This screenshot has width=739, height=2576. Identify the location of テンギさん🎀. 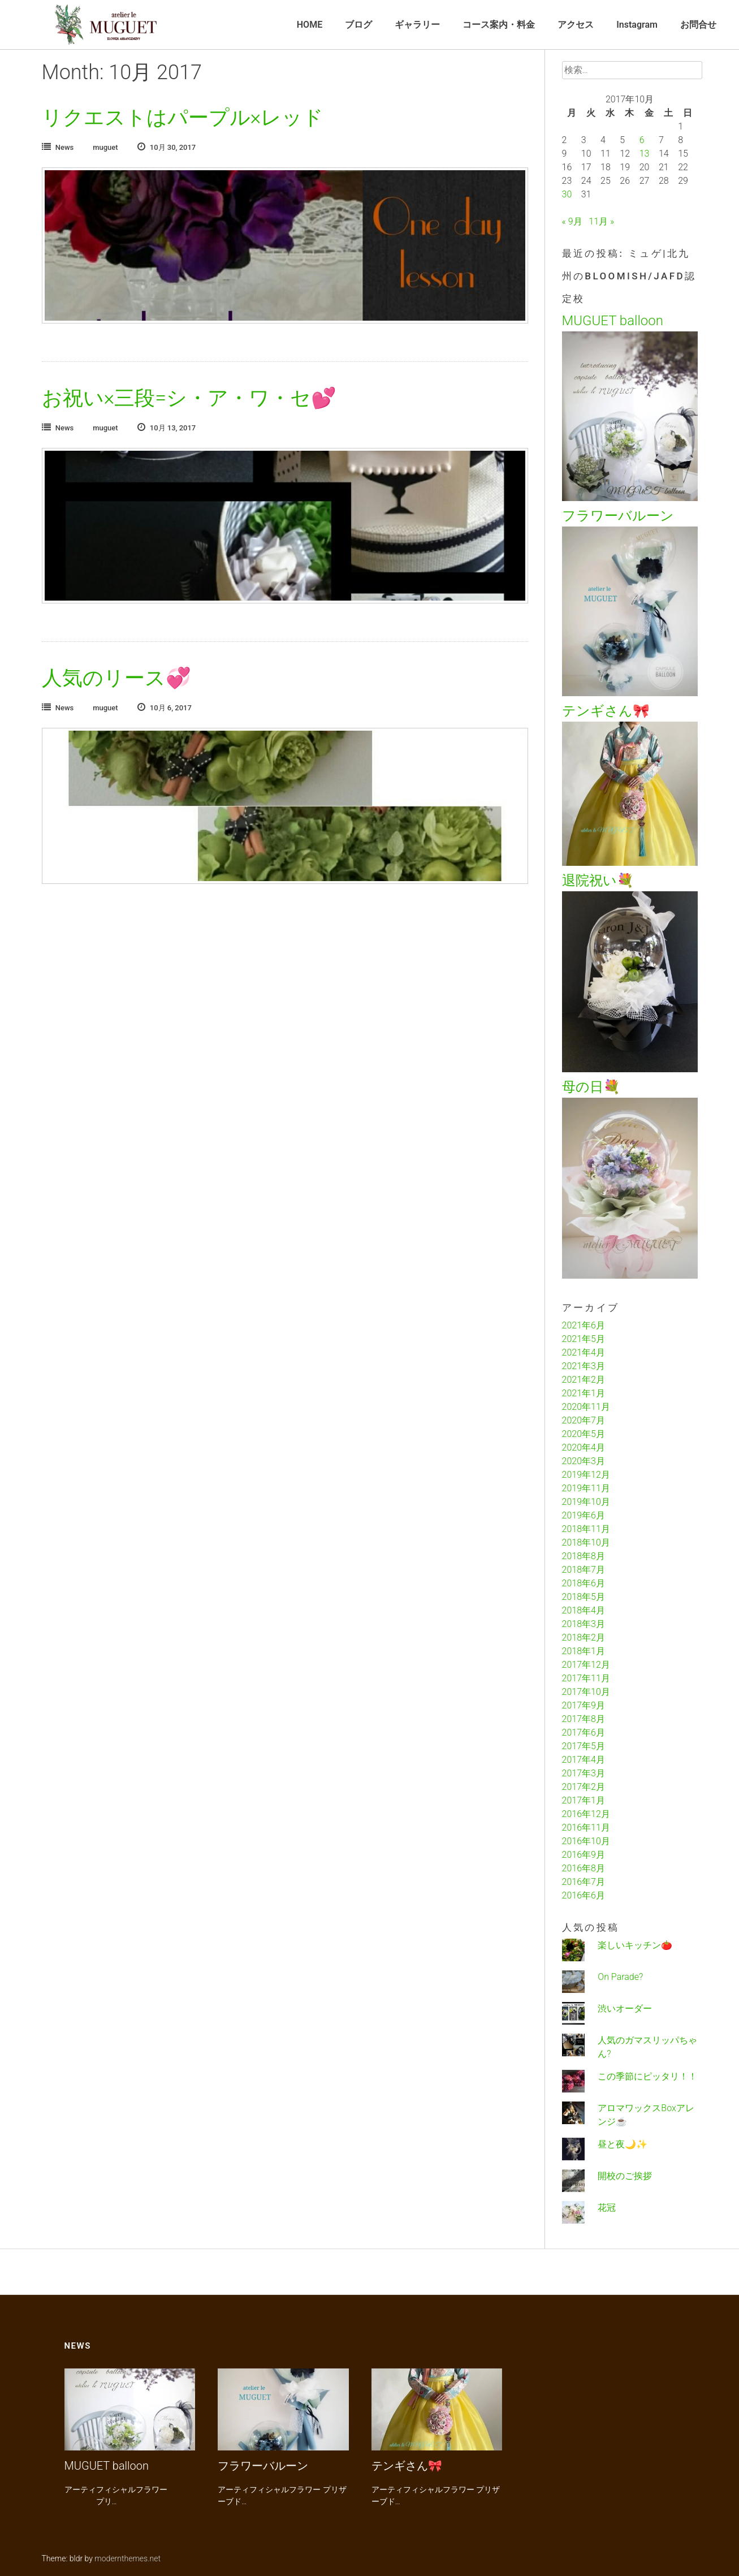
(606, 711).